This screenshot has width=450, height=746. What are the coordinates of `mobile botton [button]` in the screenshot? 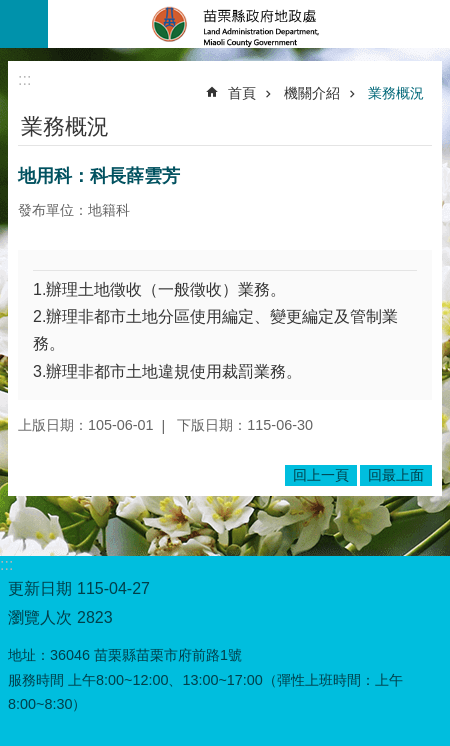 It's located at (24, 24).